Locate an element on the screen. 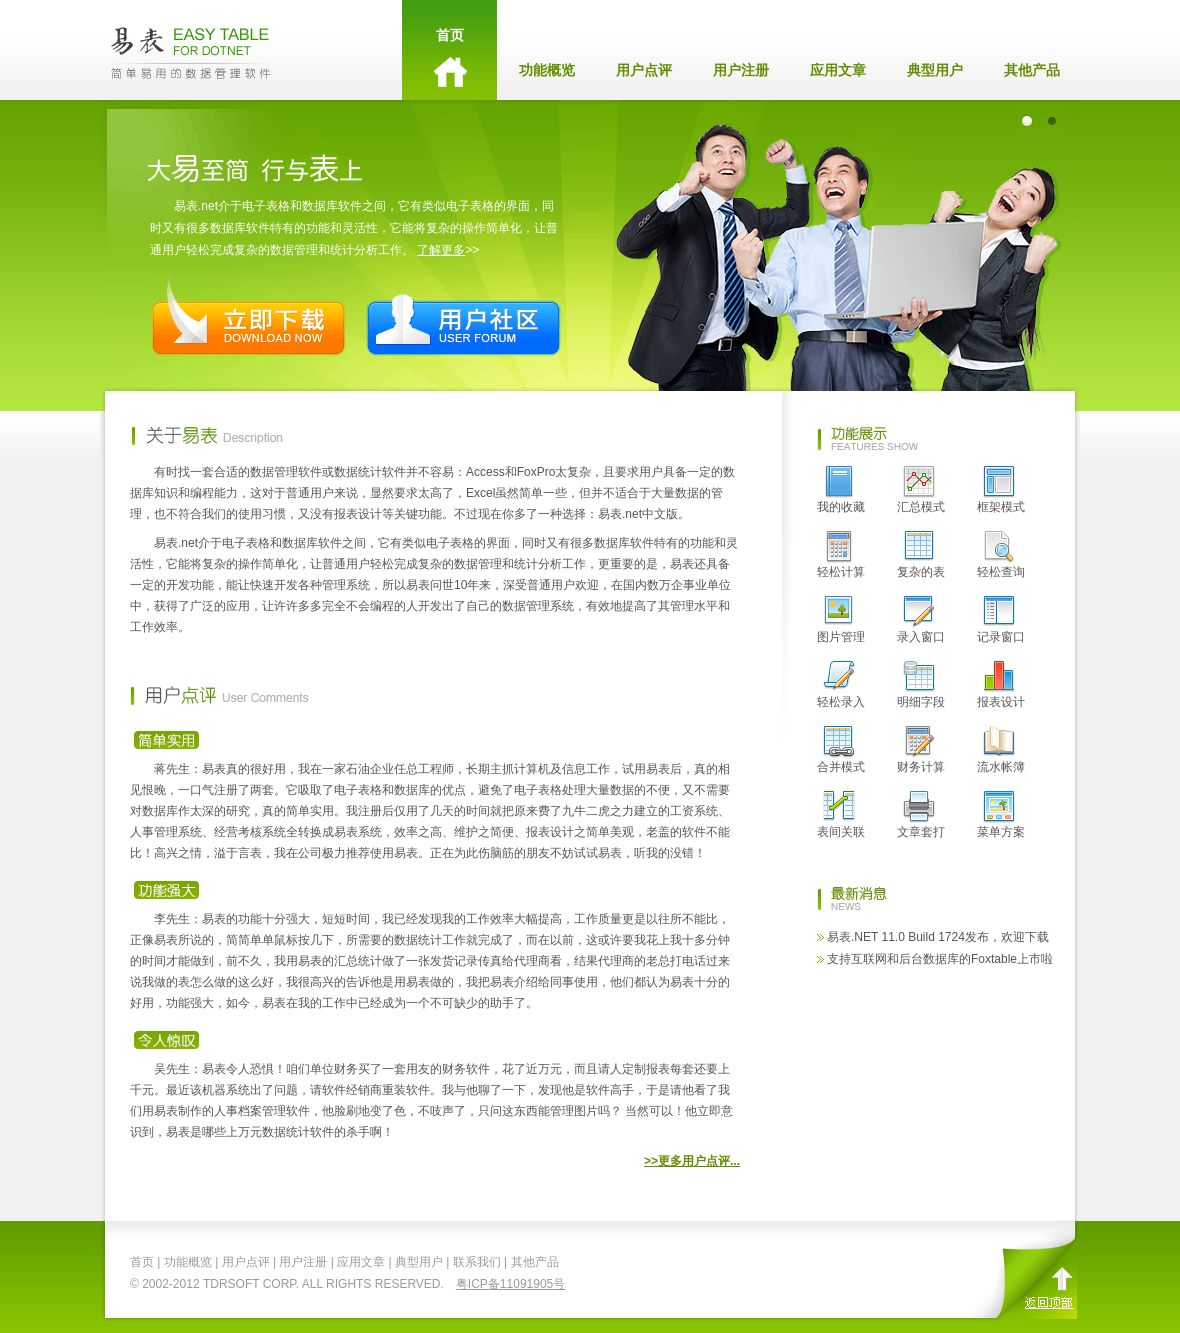  立即下载 Download is located at coordinates (248, 316).